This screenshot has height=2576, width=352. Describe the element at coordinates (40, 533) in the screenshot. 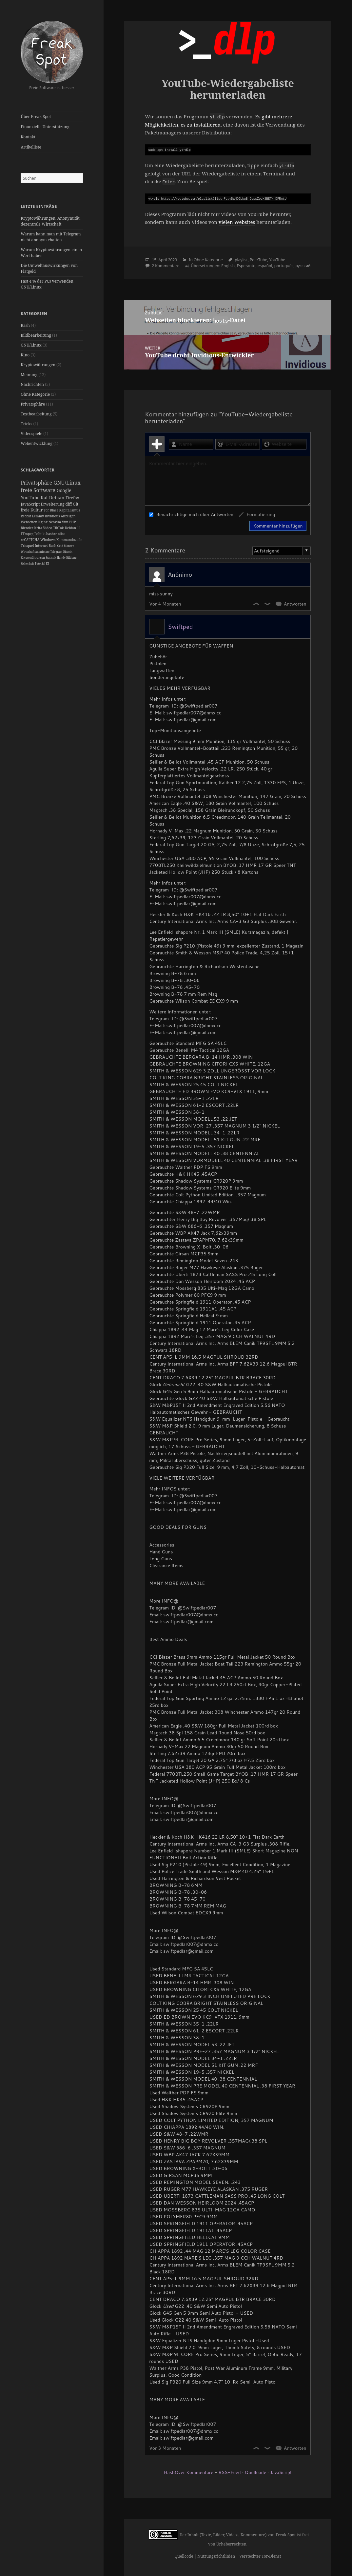

I see `Politik` at that location.